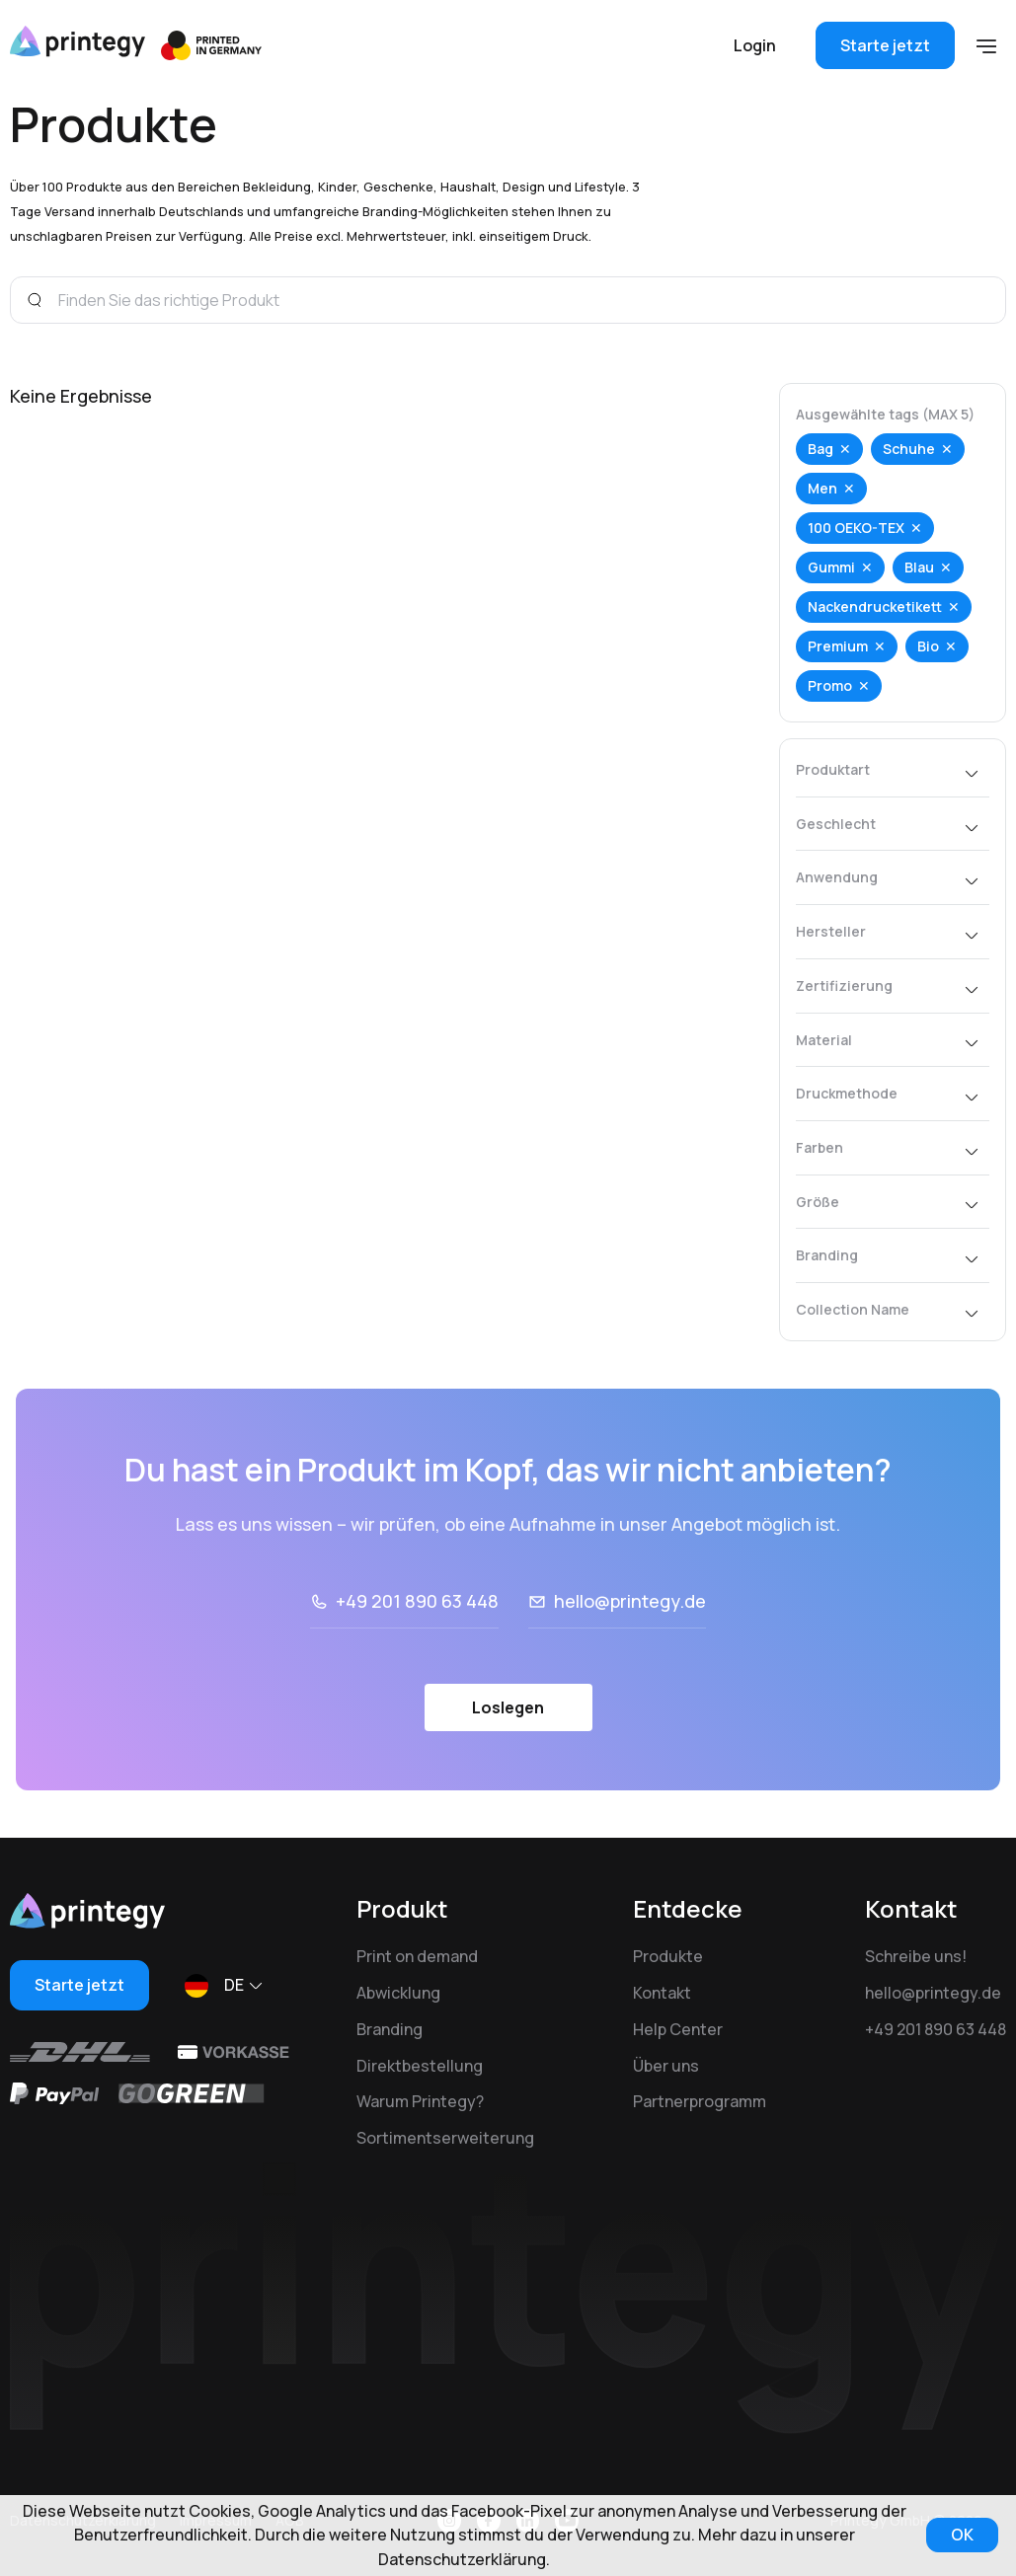 This screenshot has width=1016, height=2576. I want to click on Bag, so click(820, 448).